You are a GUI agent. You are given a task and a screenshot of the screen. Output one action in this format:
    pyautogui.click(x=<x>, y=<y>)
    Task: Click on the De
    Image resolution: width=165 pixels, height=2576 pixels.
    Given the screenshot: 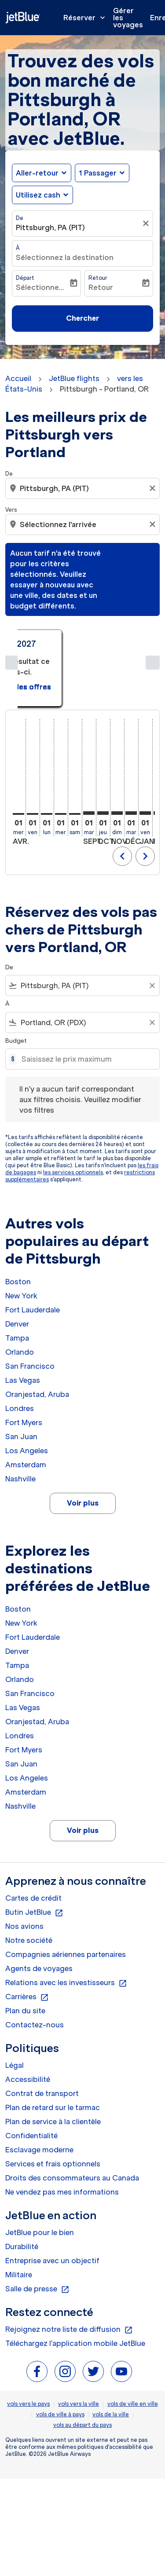 What is the action you would take?
    pyautogui.click(x=19, y=218)
    